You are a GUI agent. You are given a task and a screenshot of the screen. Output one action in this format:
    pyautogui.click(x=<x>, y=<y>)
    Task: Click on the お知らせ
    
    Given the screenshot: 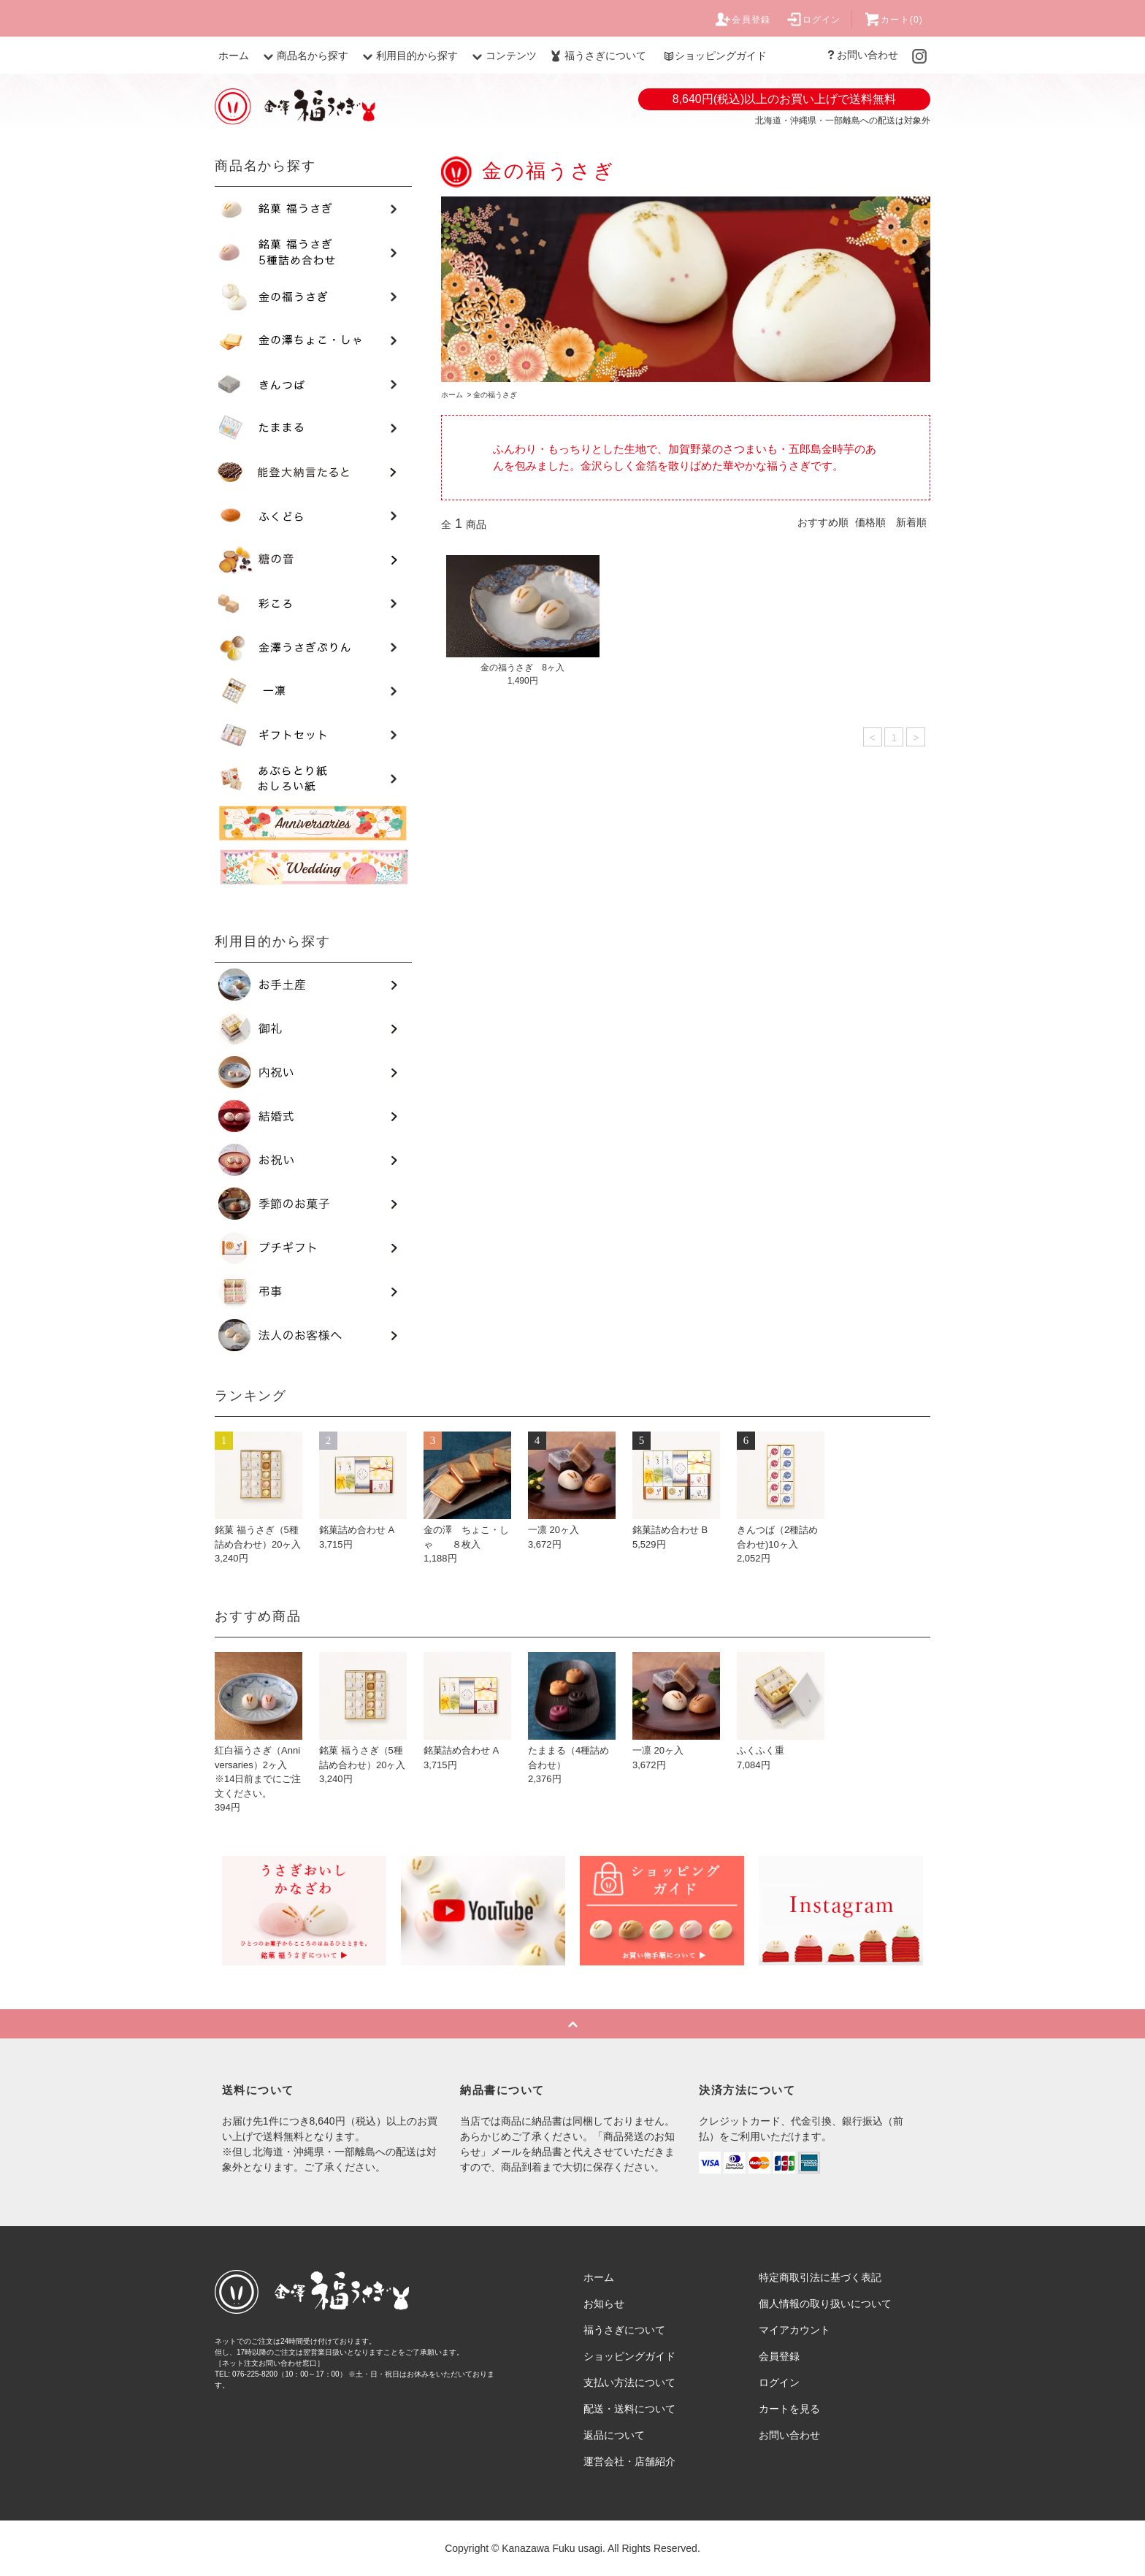 What is the action you would take?
    pyautogui.click(x=603, y=2303)
    